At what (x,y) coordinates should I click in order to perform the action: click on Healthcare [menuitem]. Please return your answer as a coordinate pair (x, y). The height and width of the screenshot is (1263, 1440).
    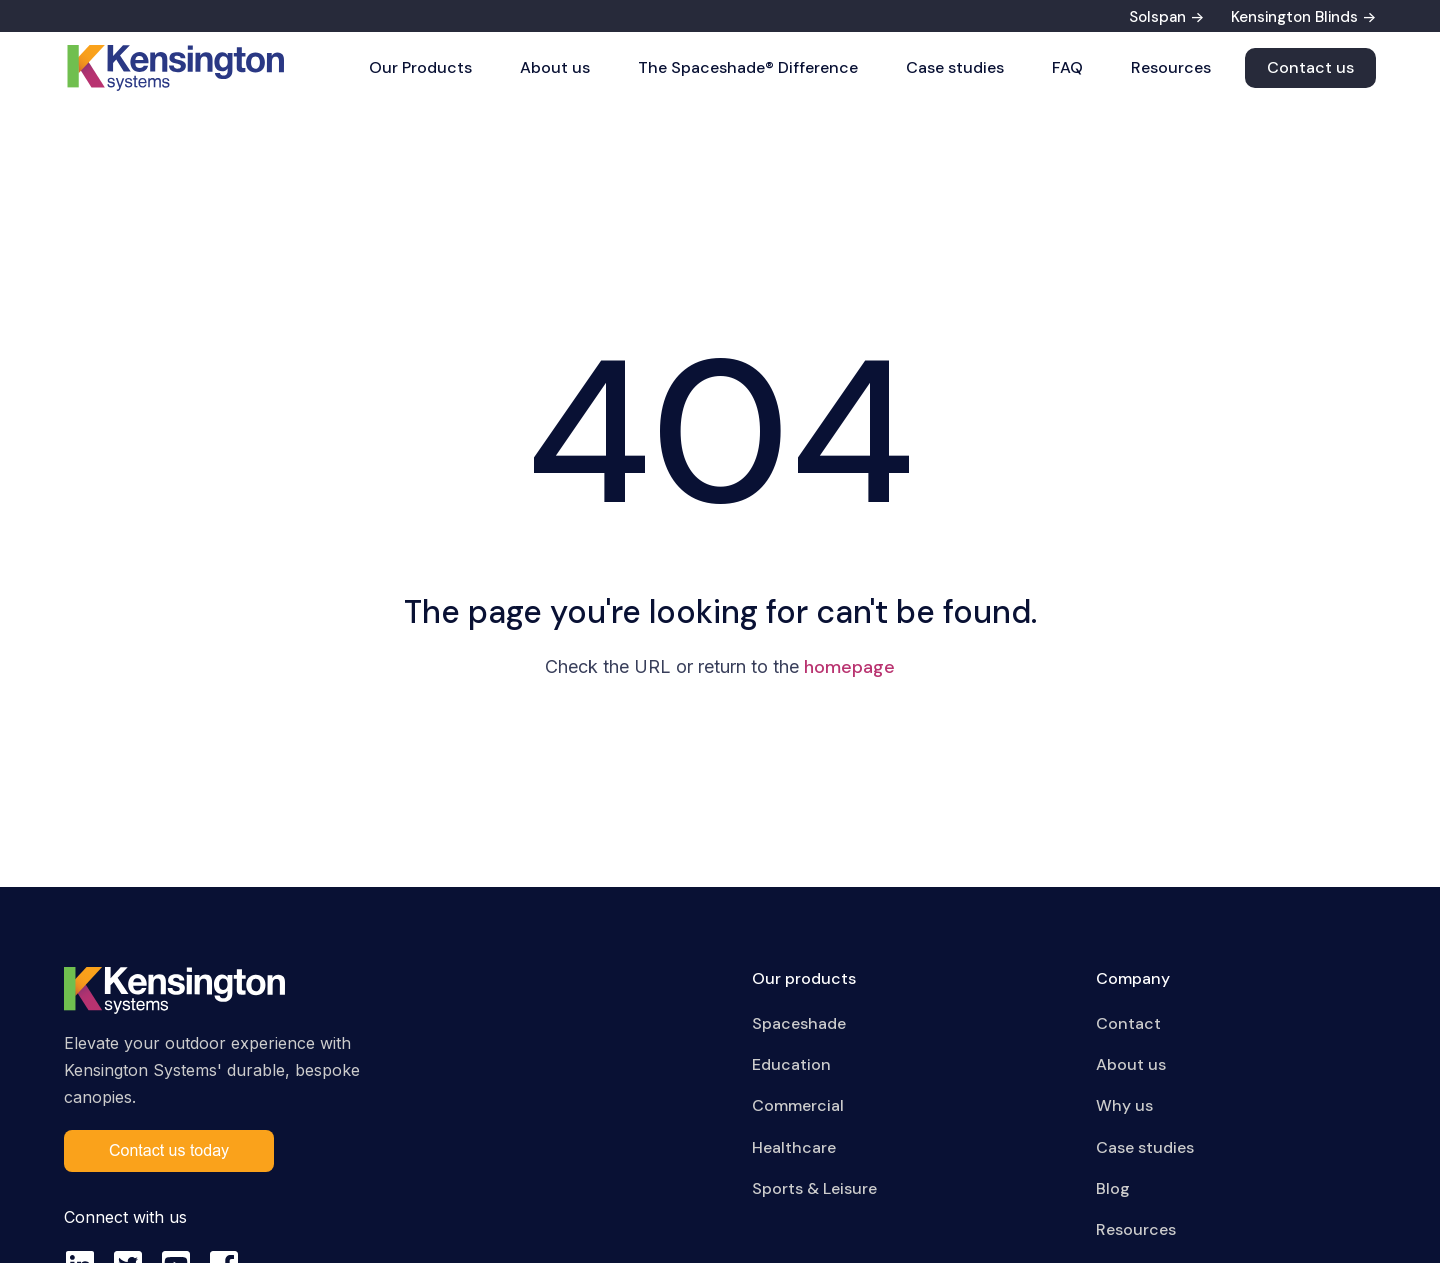
    Looking at the image, I should click on (794, 1147).